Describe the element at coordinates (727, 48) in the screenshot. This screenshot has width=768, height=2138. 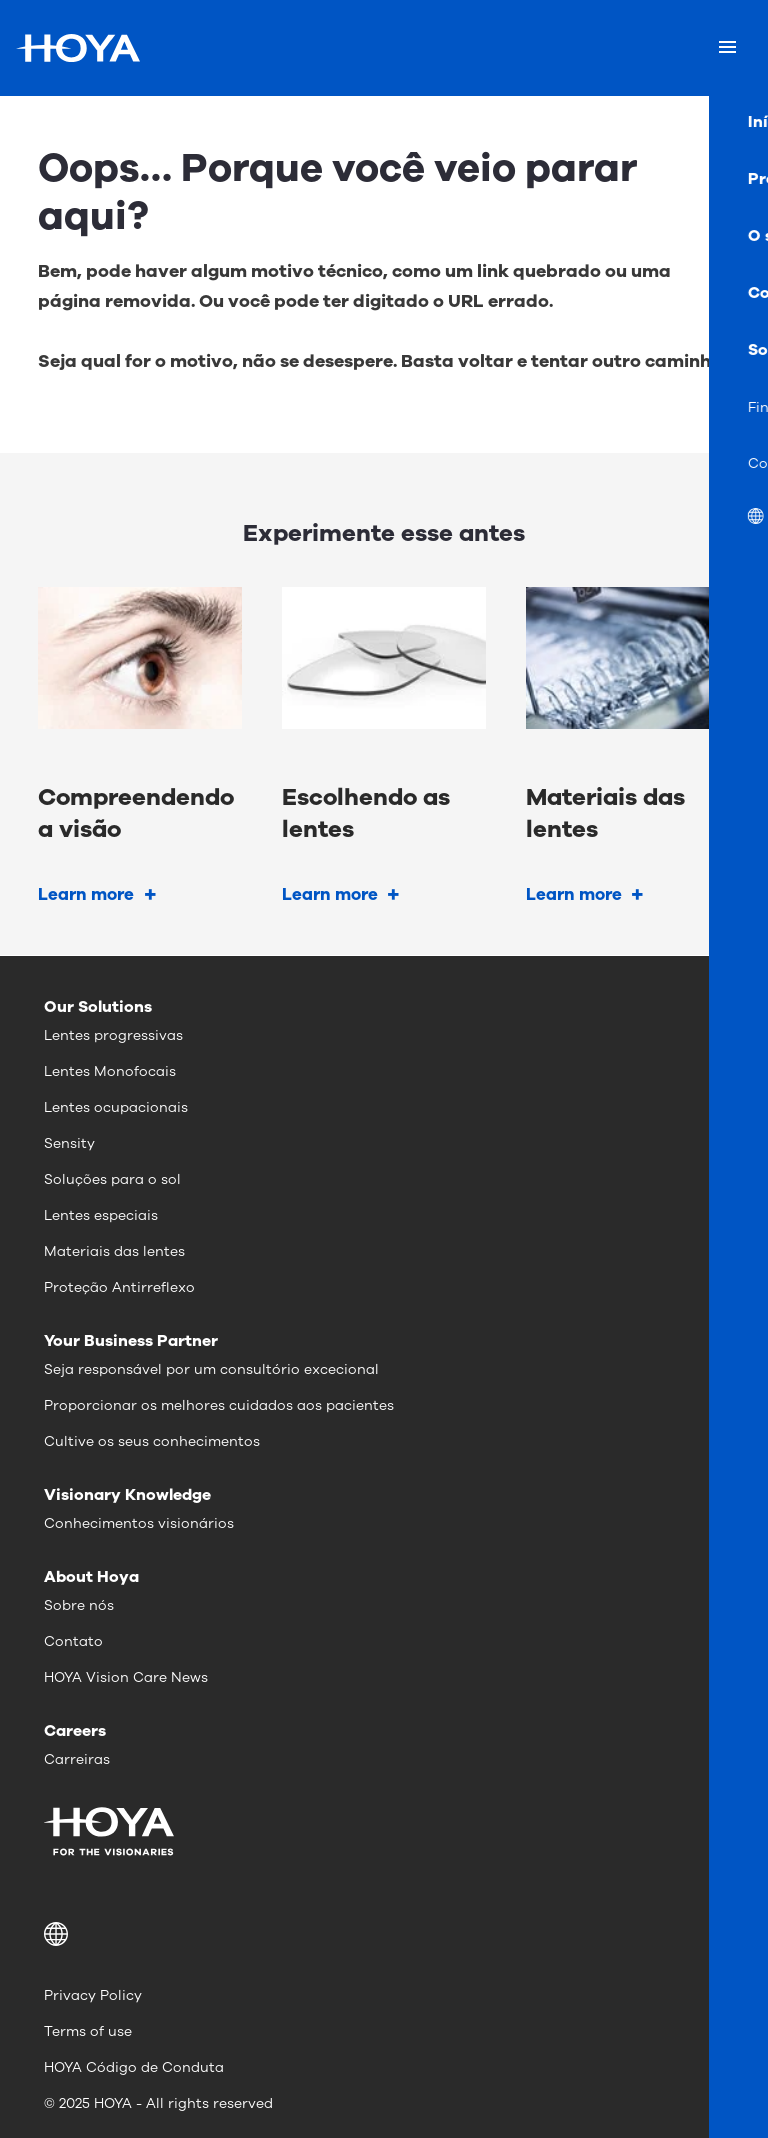
I see `[Mobile menu]` at that location.